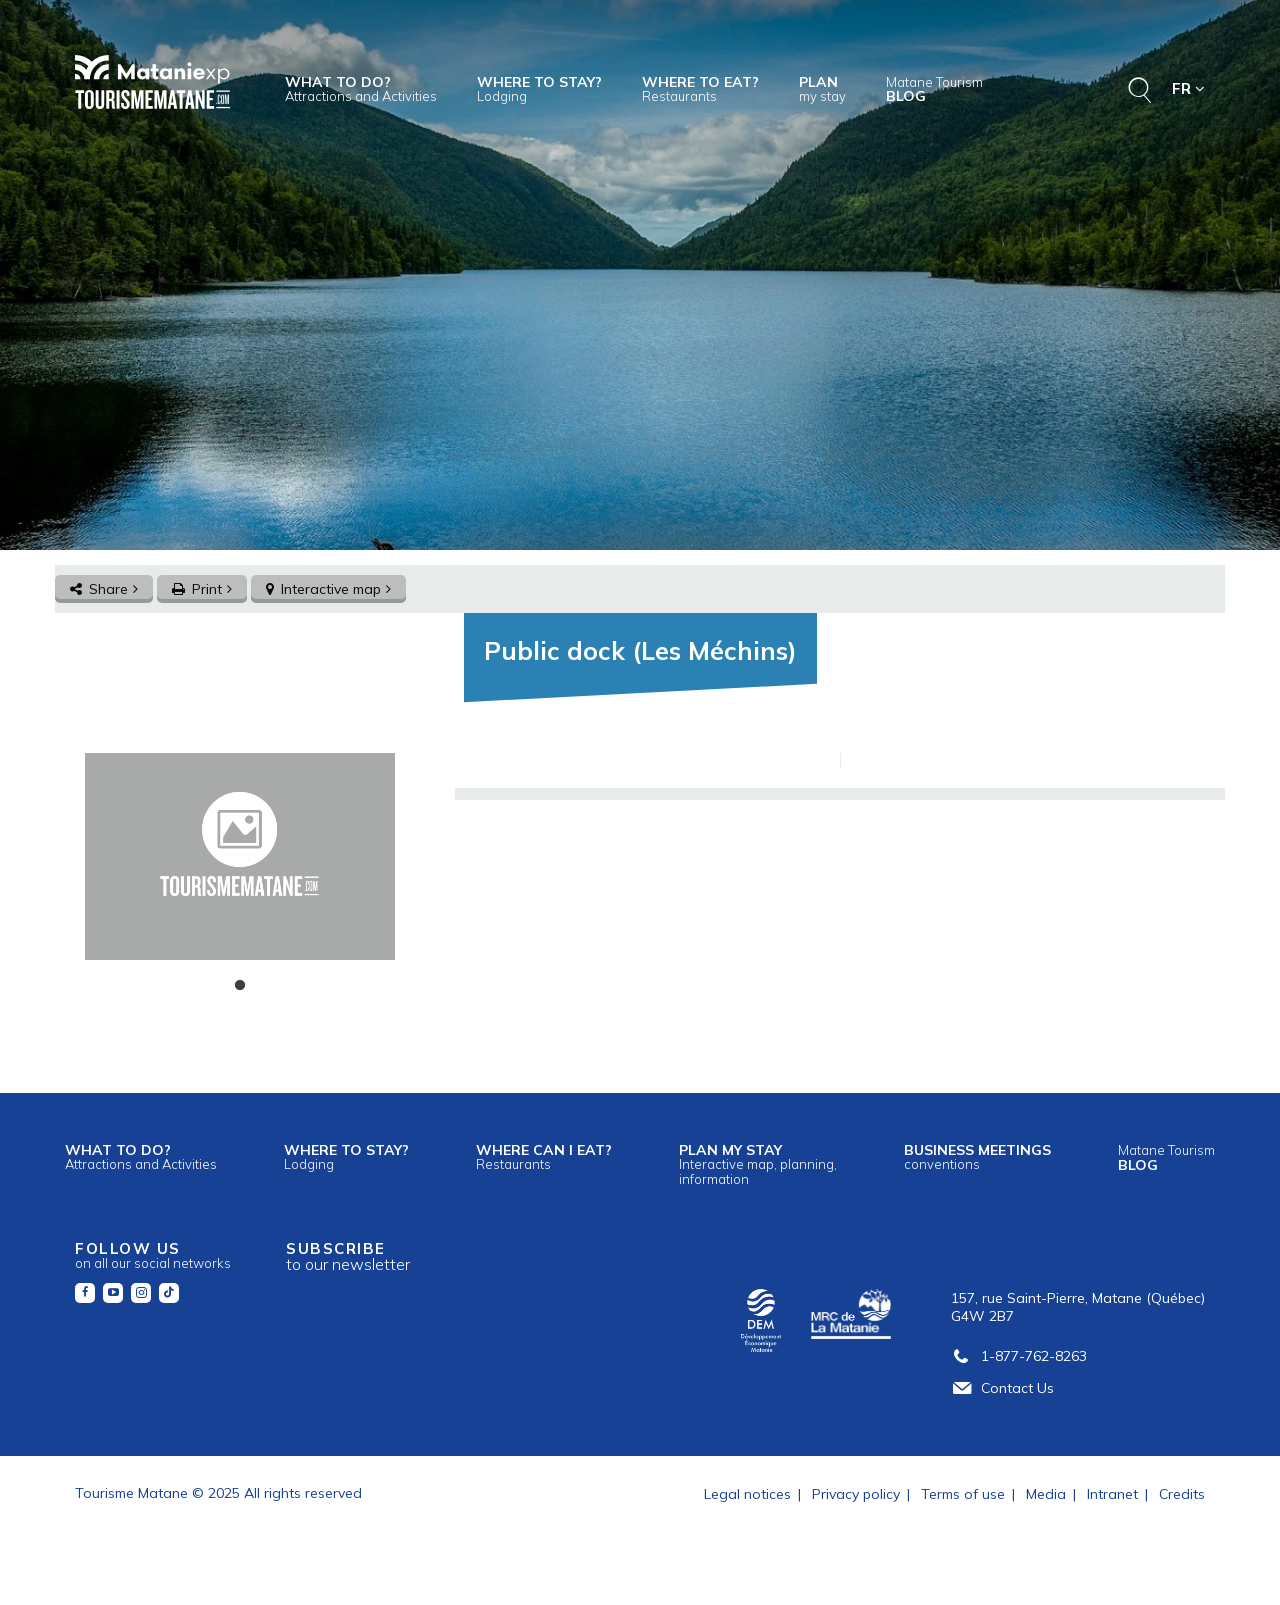 This screenshot has height=1605, width=1280. What do you see at coordinates (1002, 1388) in the screenshot?
I see `Contact Us` at bounding box center [1002, 1388].